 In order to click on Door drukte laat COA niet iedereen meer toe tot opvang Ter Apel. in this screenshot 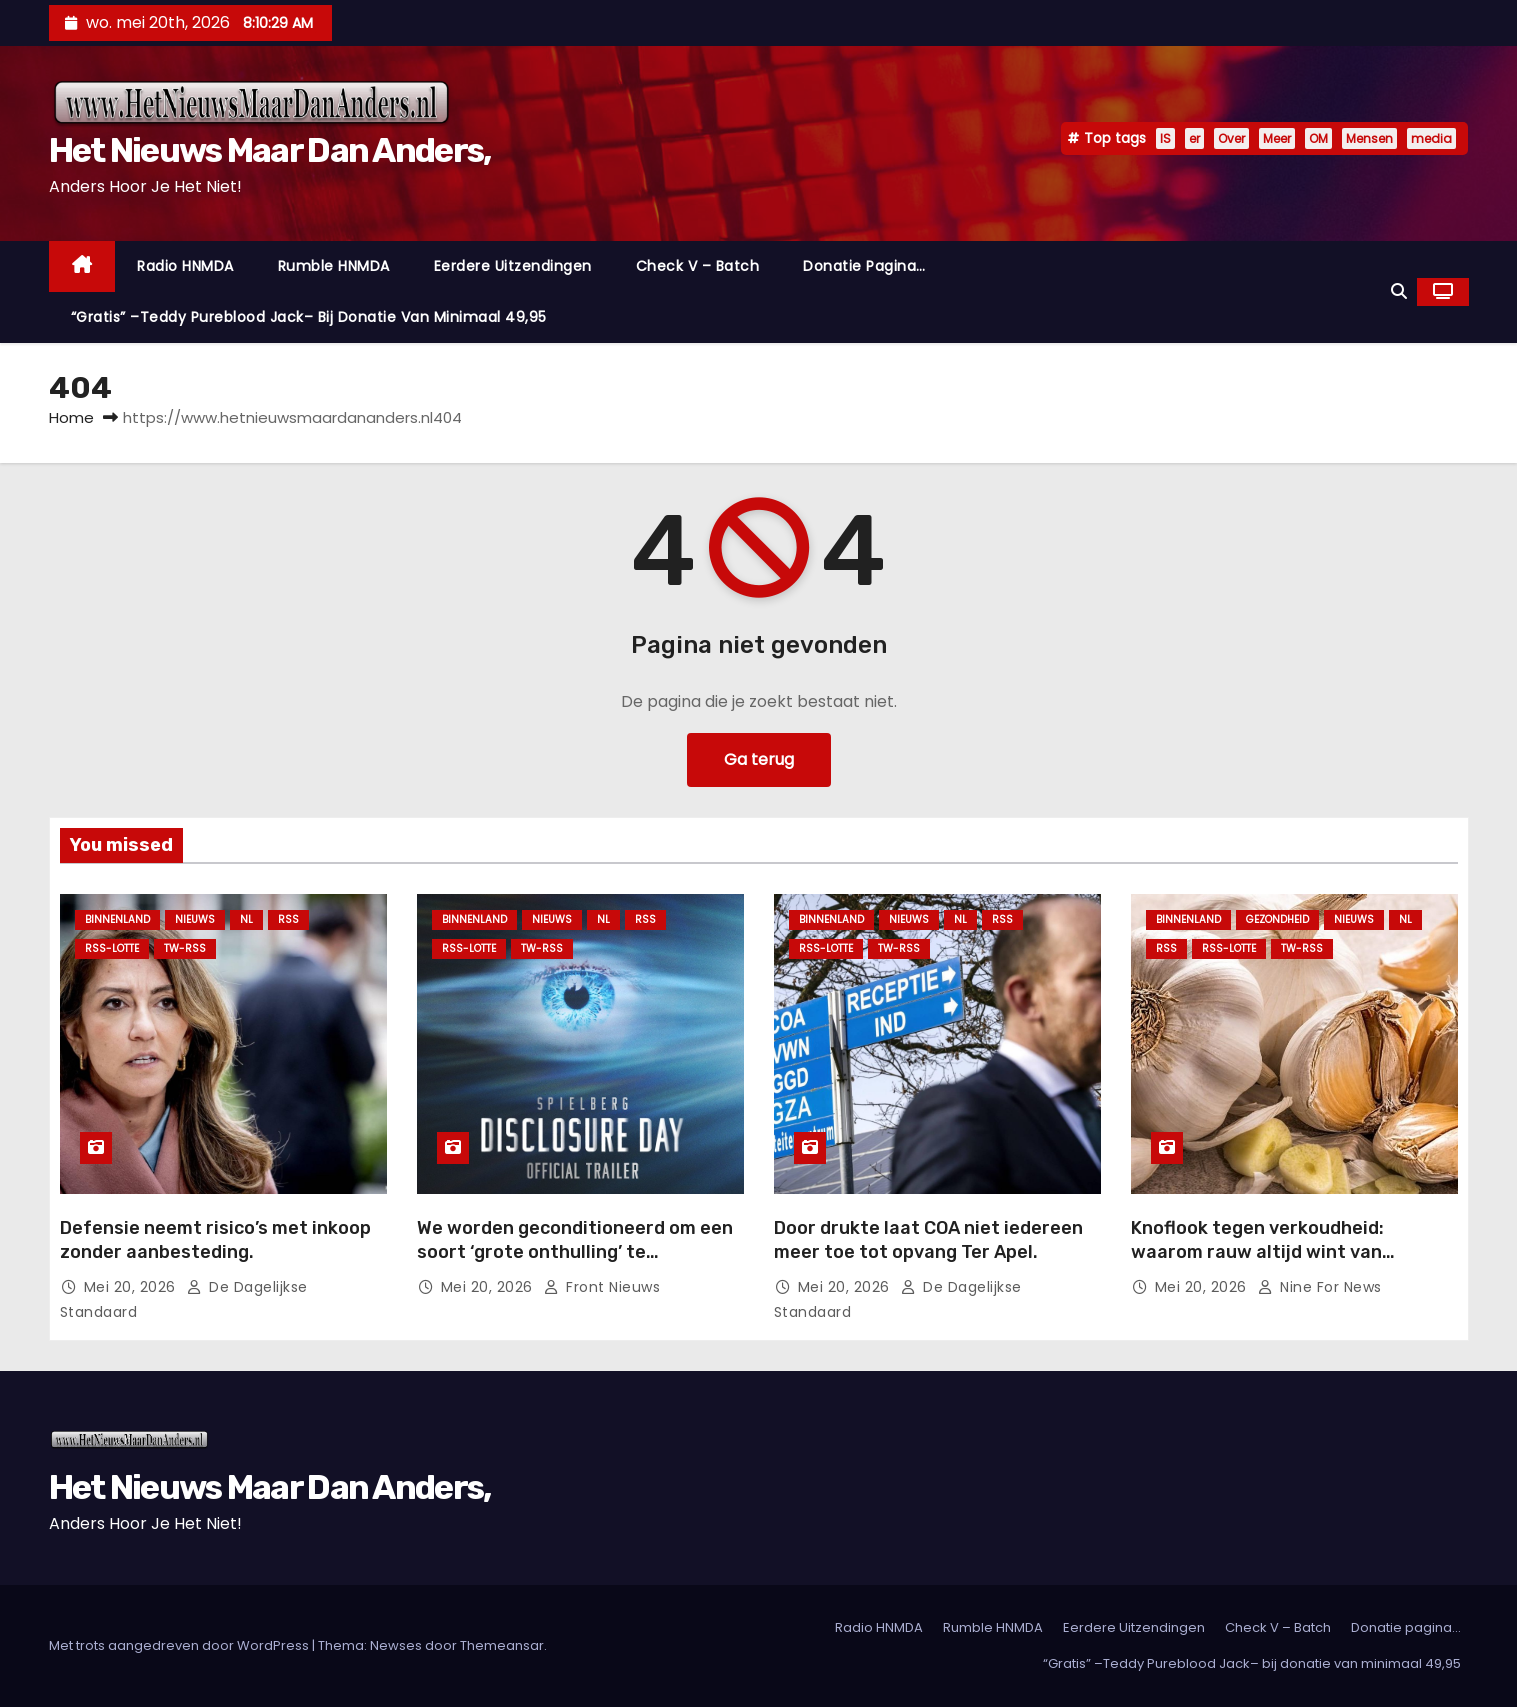, I will do `click(928, 1240)`.